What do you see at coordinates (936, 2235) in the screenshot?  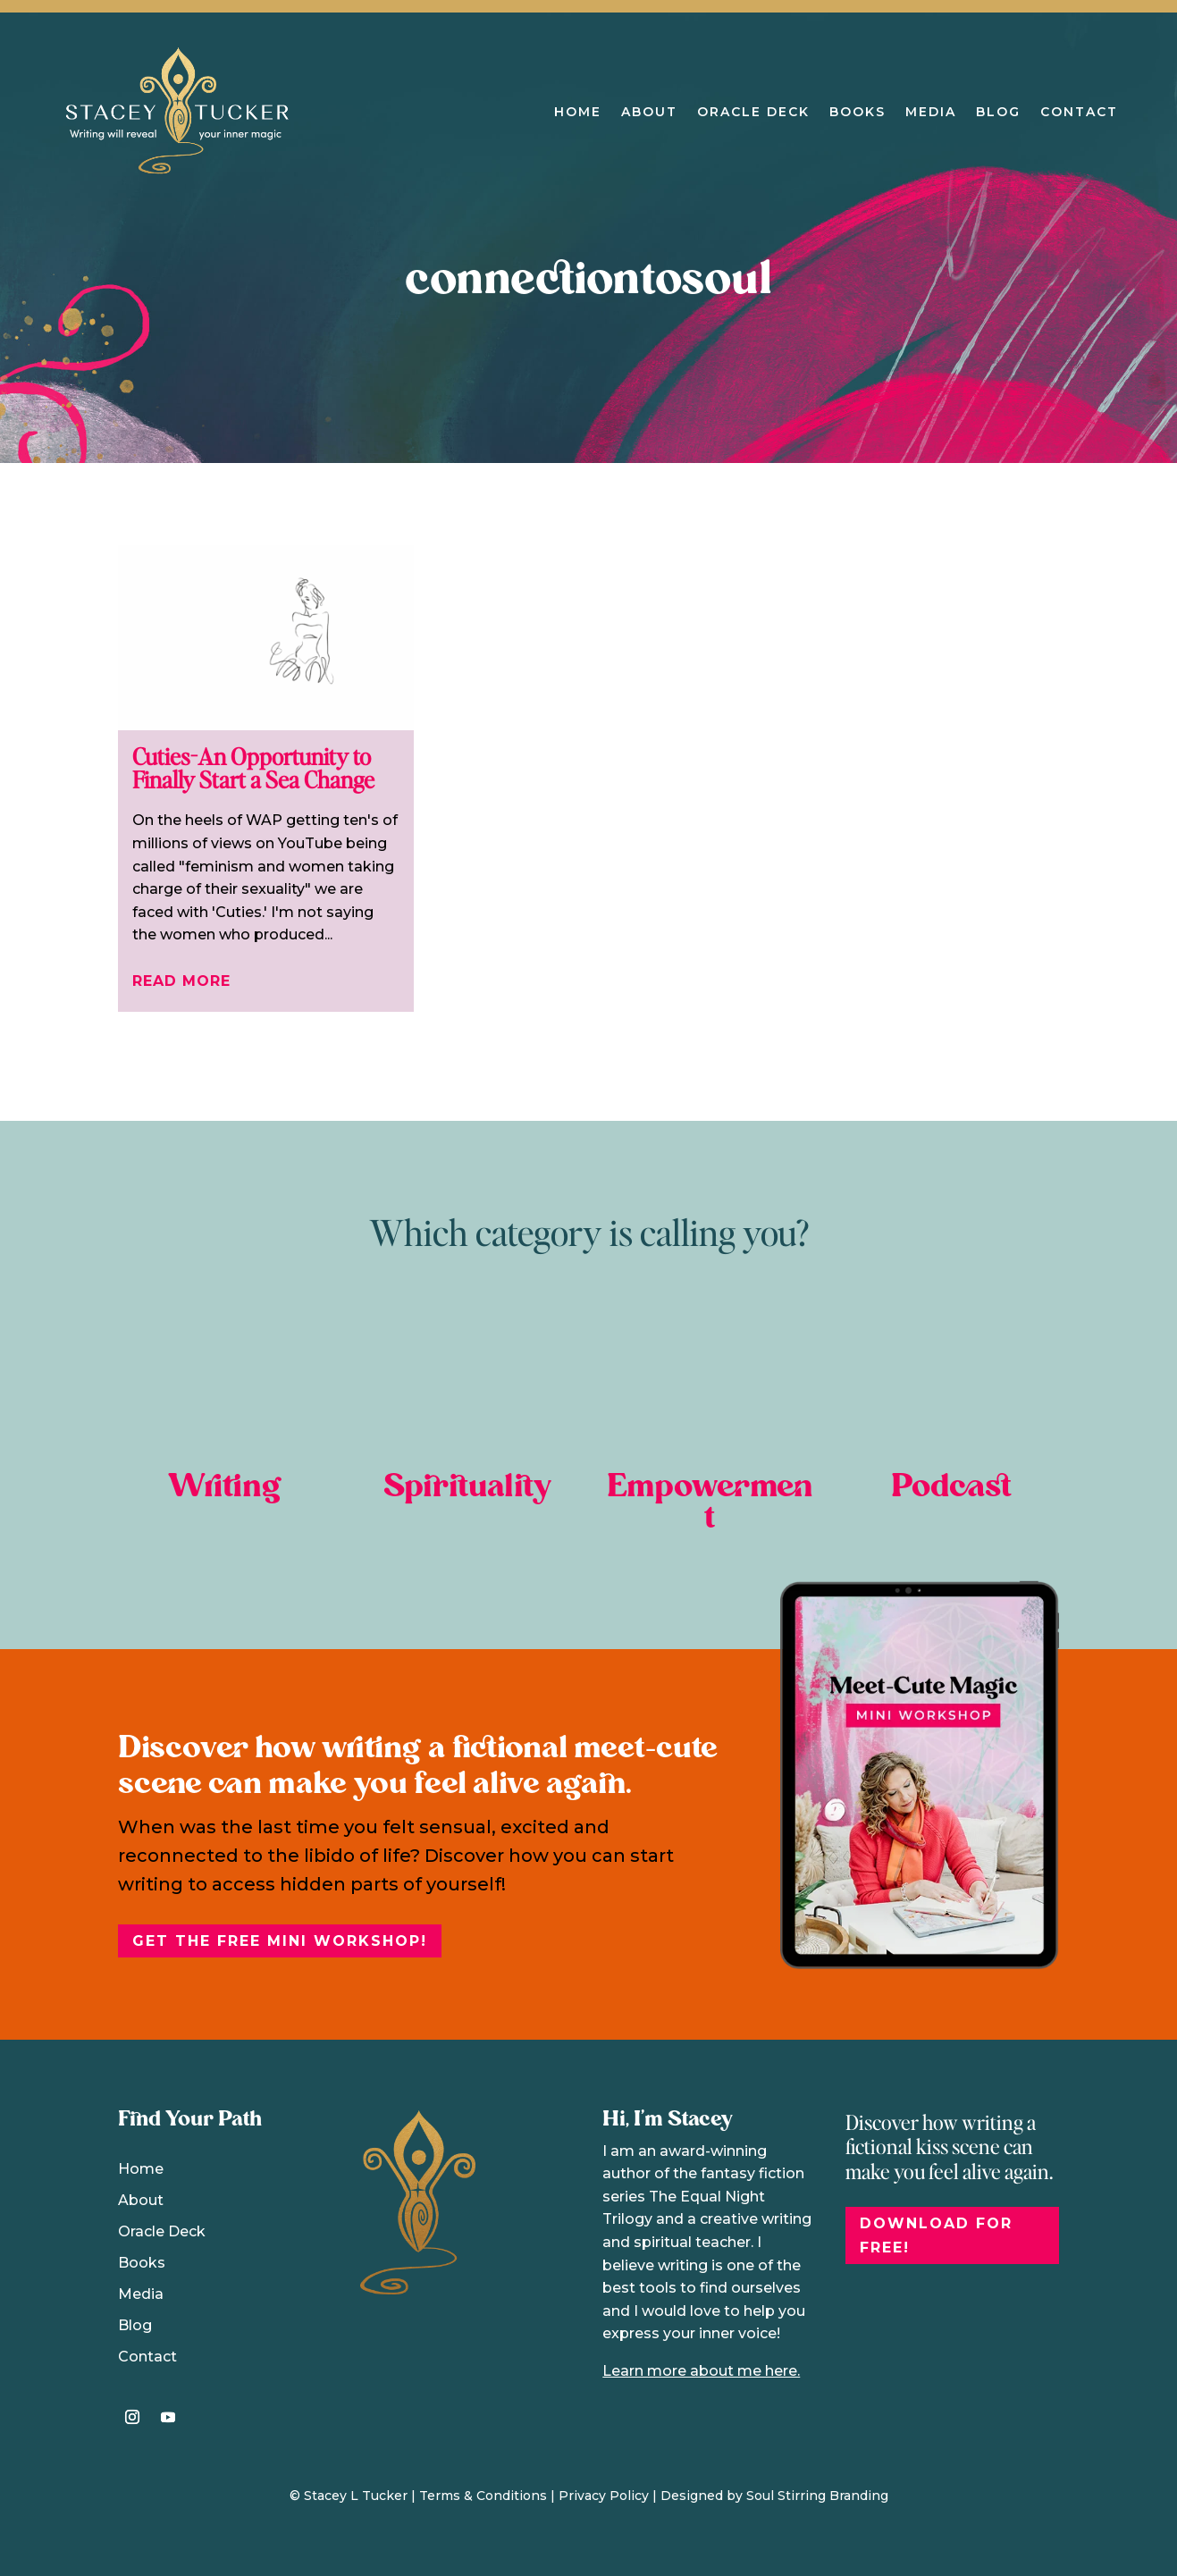 I see `DOWNLOAD FOR FREE!` at bounding box center [936, 2235].